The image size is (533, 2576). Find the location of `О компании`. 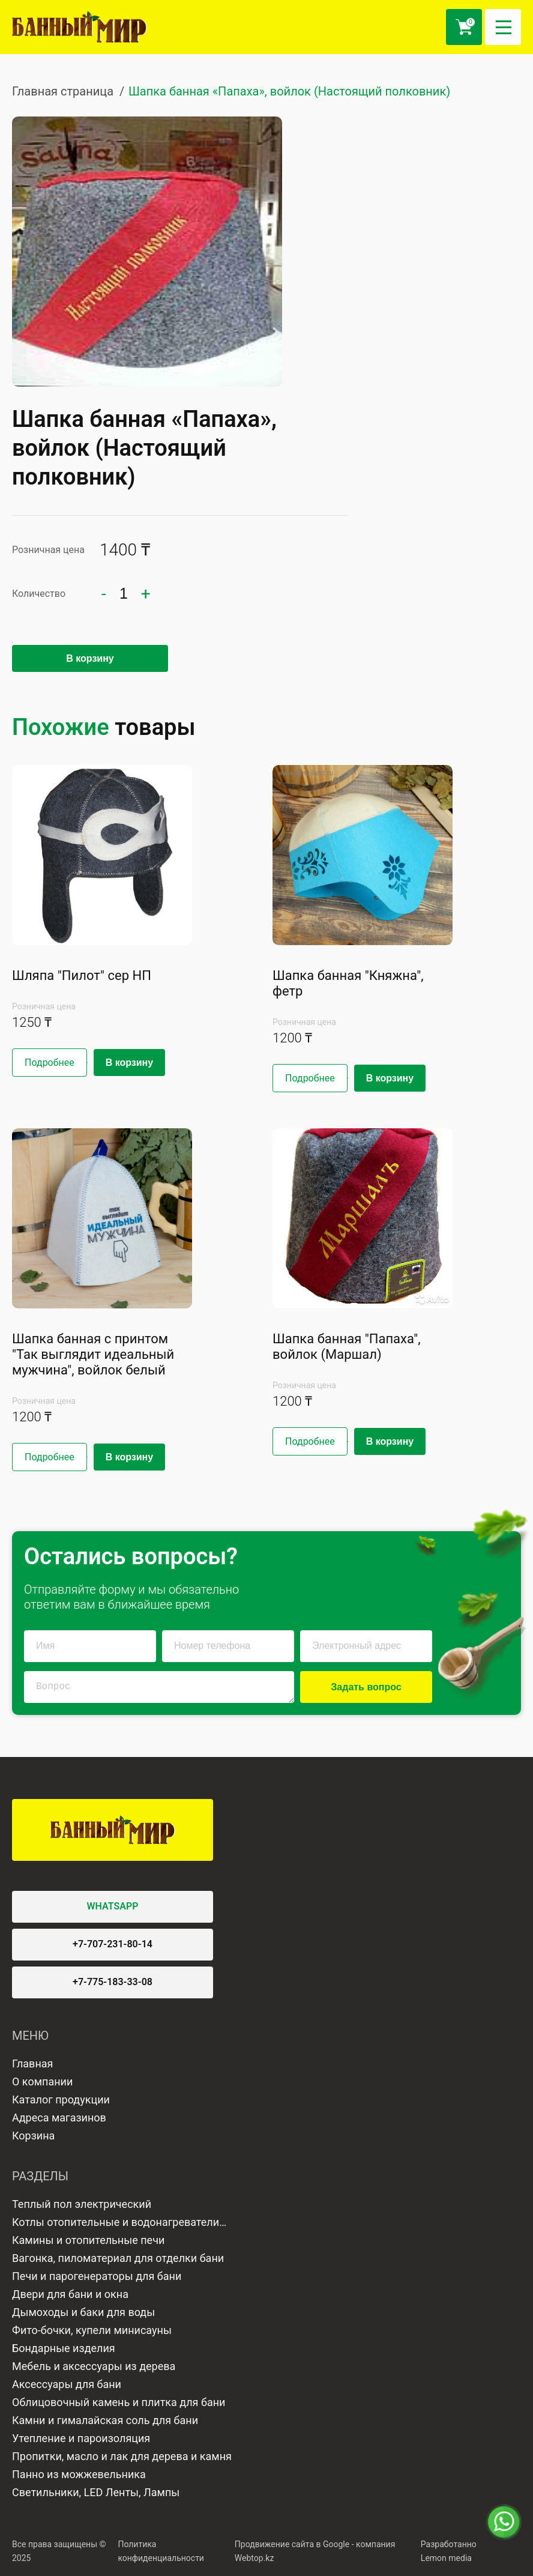

О компании is located at coordinates (42, 2081).